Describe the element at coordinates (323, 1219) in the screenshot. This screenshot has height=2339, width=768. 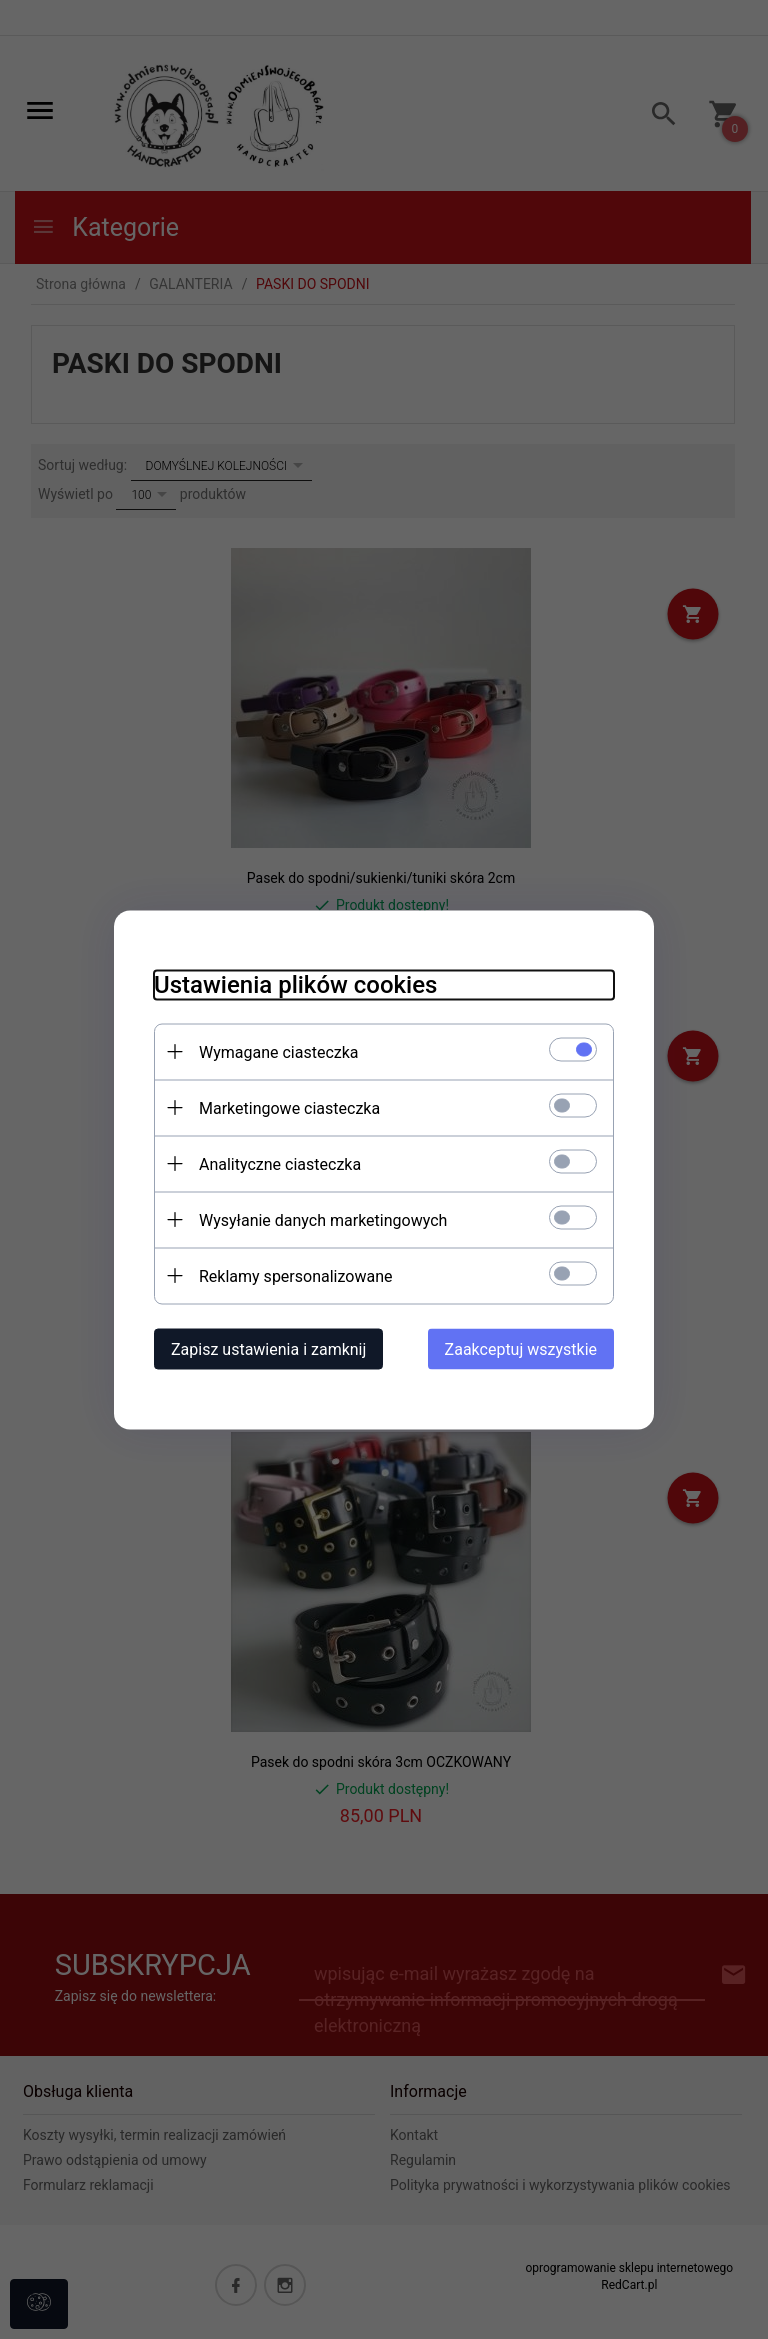
I see `Wysyłanie danych marketingowych` at that location.